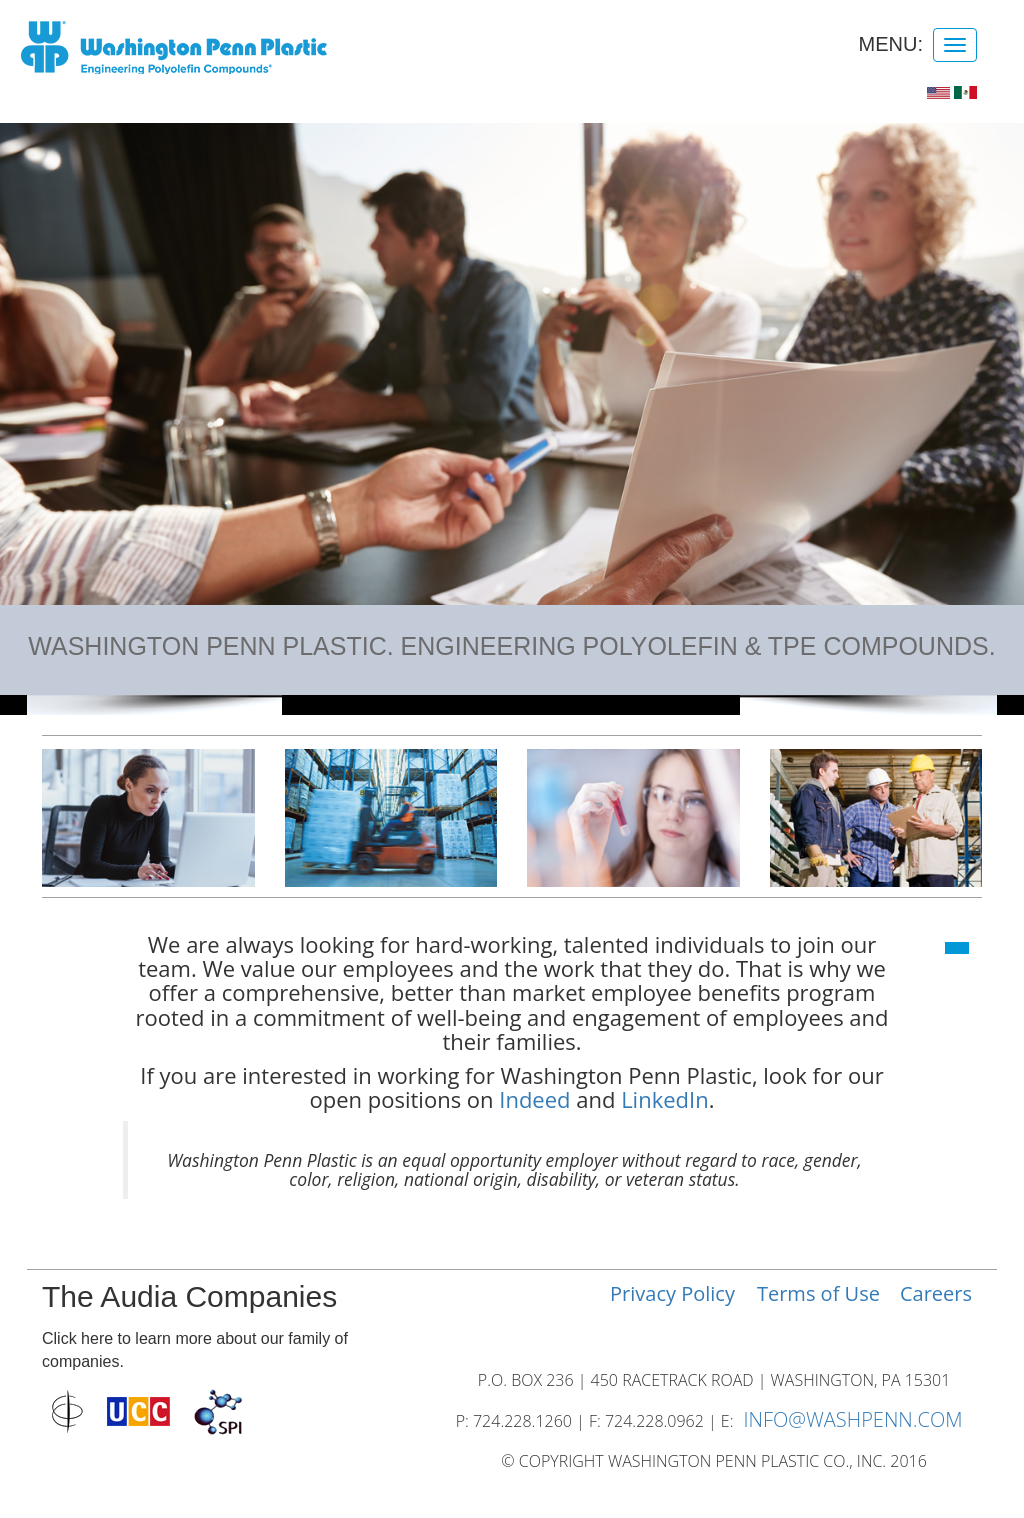 This screenshot has height=1518, width=1024. What do you see at coordinates (672, 1293) in the screenshot?
I see `Privacy Policy` at bounding box center [672, 1293].